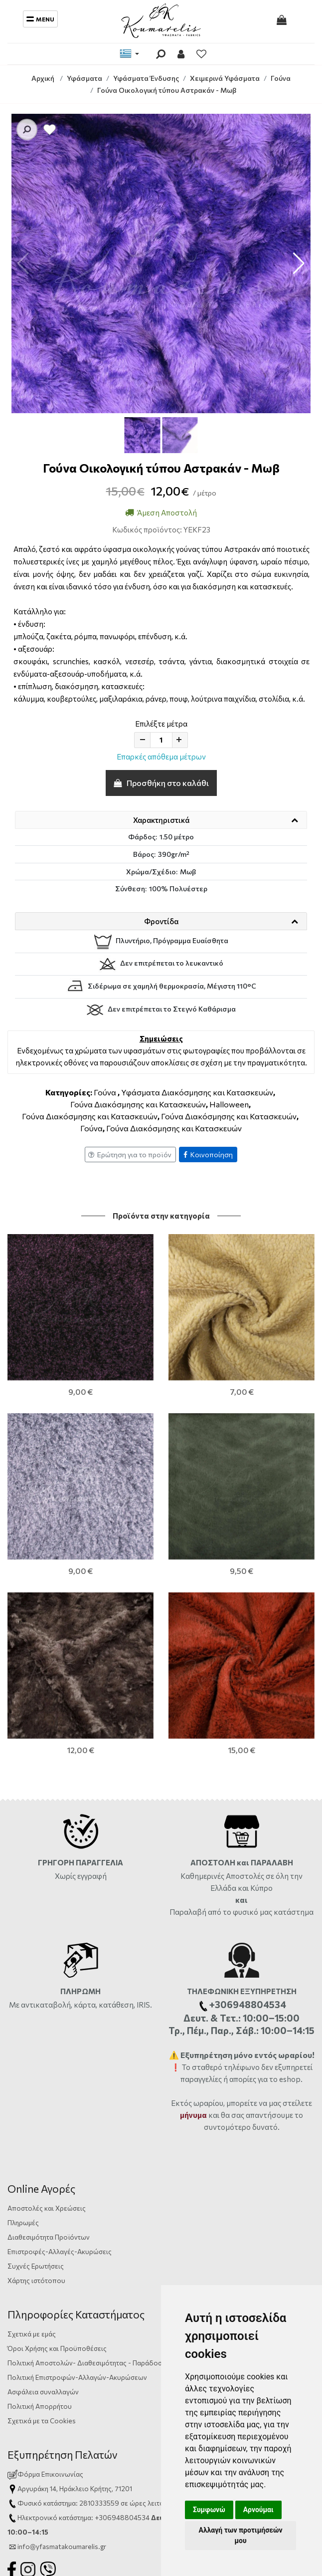  What do you see at coordinates (122, 2198) in the screenshot?
I see `+306948804534` at bounding box center [122, 2198].